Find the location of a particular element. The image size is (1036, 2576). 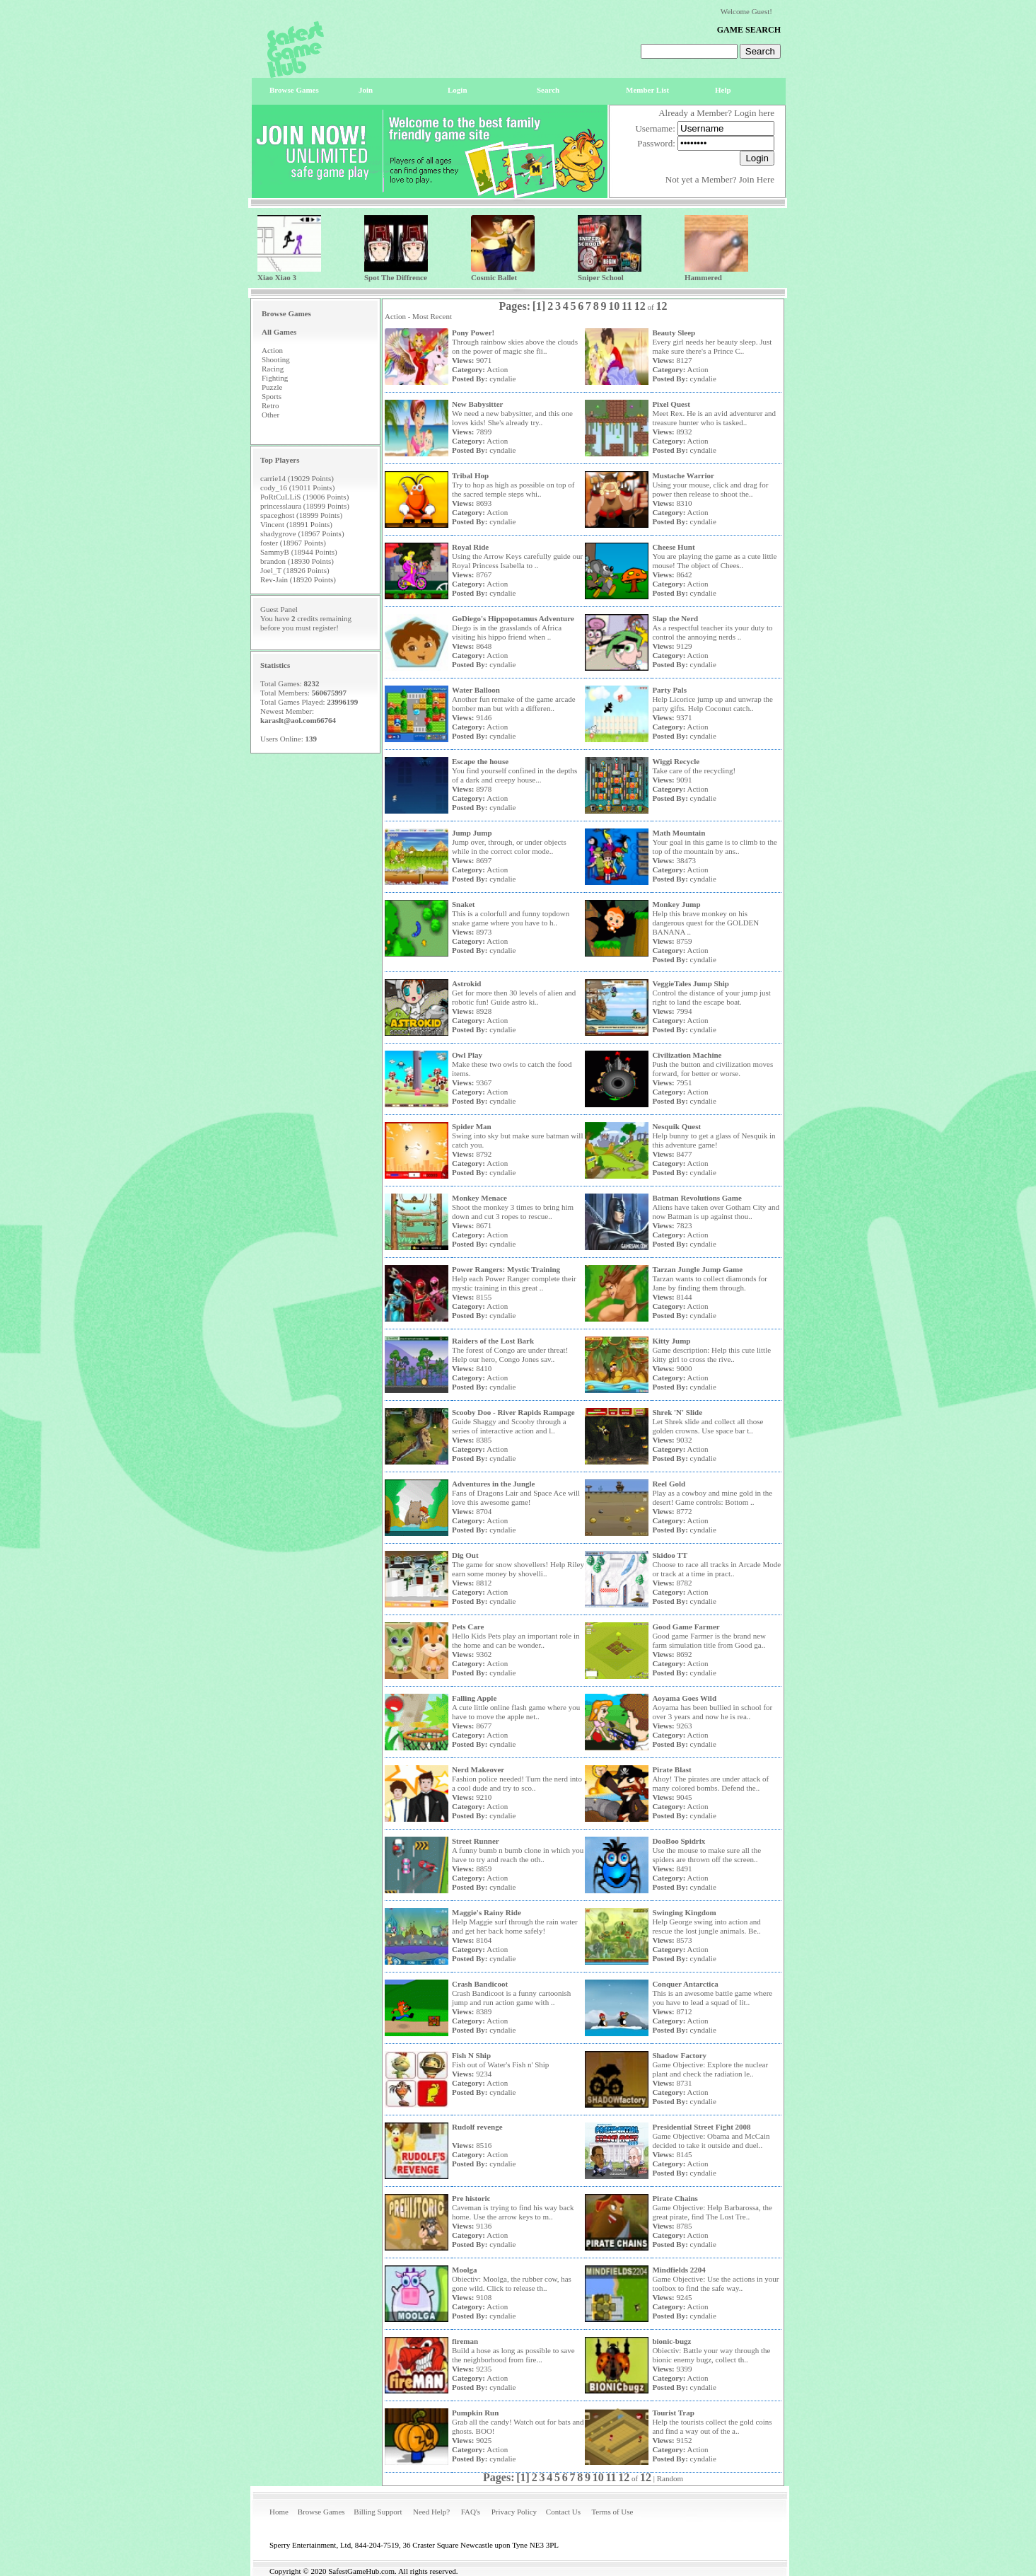

Action is located at coordinates (272, 350).